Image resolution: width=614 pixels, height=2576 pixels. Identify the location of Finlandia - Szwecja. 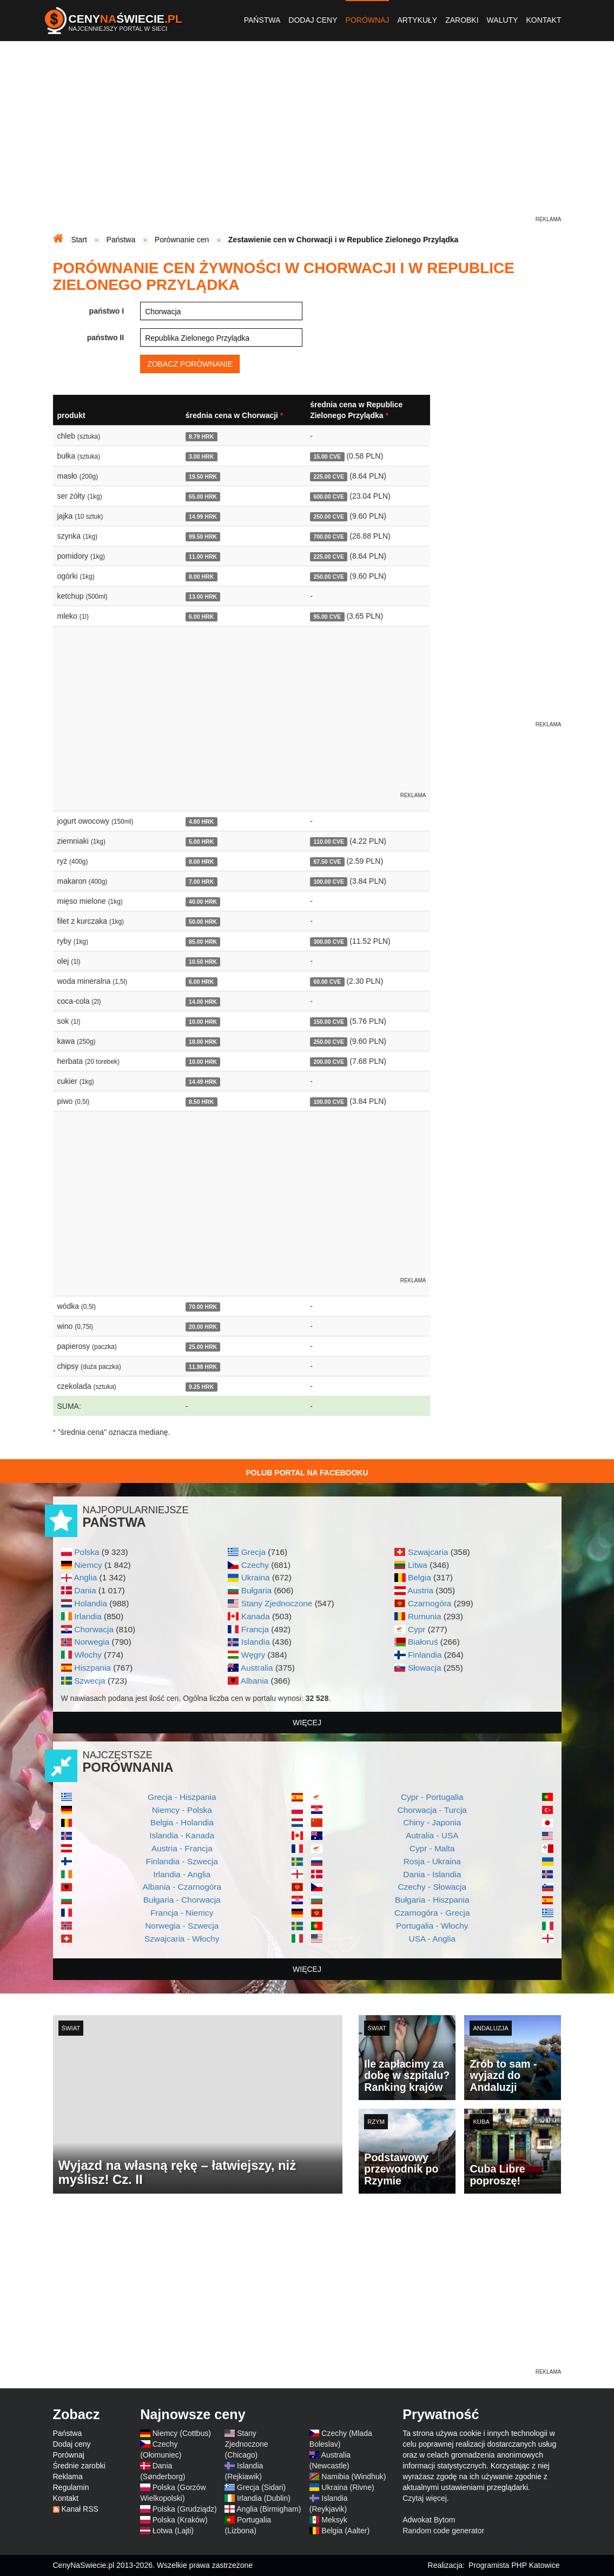
(182, 1861).